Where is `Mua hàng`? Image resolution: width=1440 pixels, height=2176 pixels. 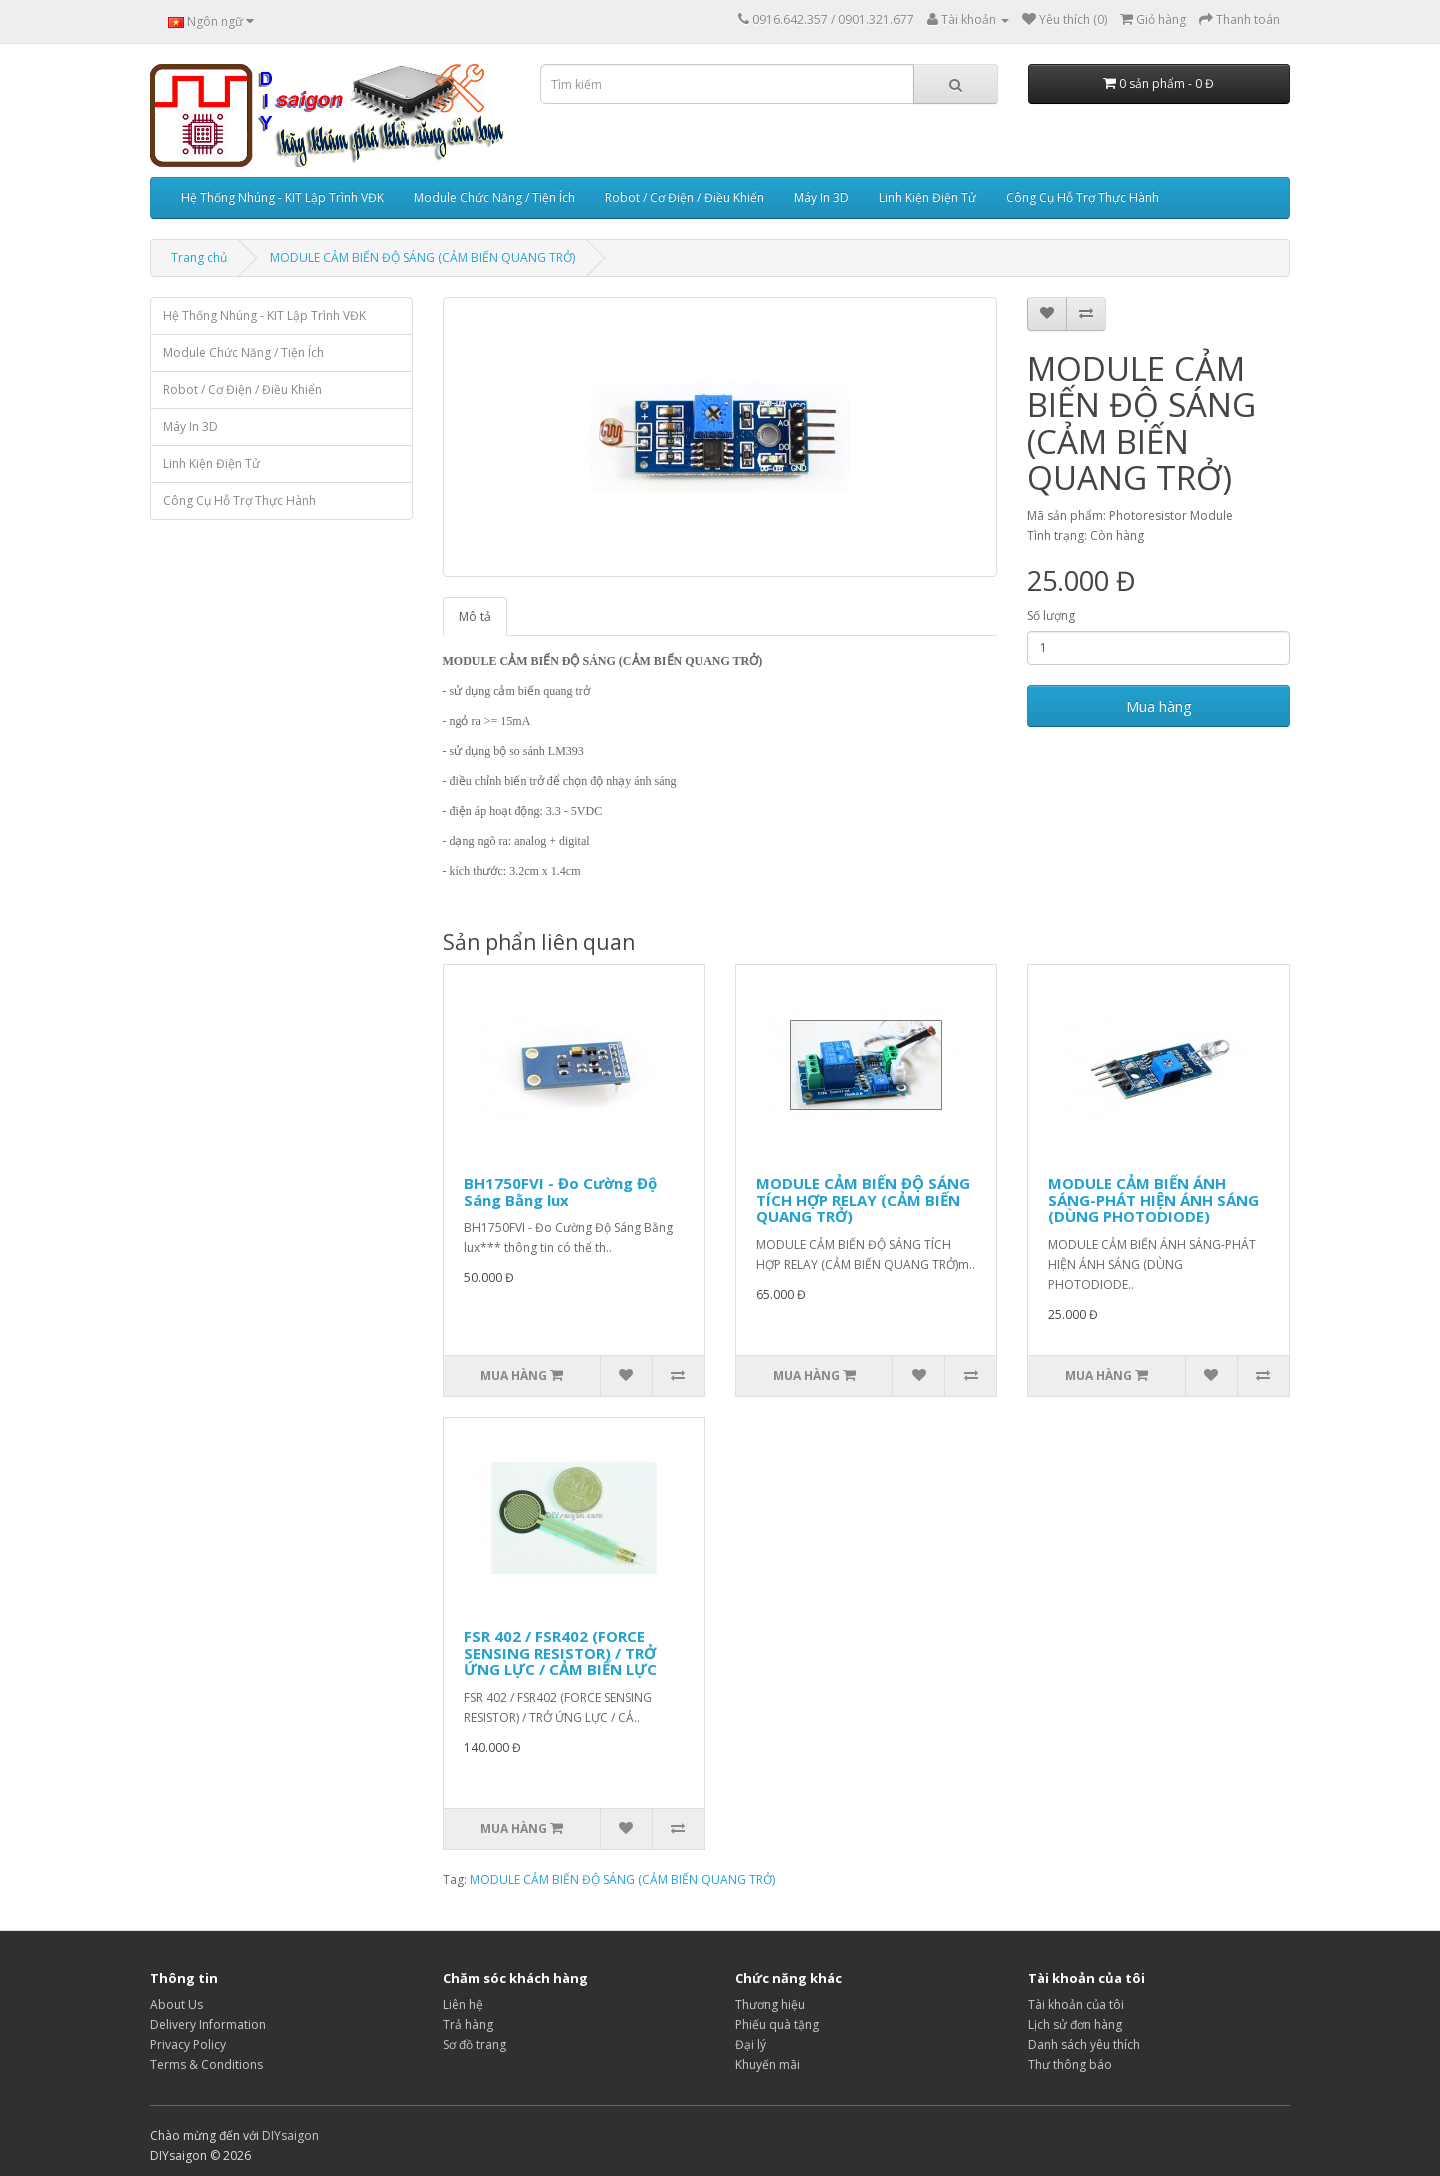
Mua hàng is located at coordinates (1159, 706).